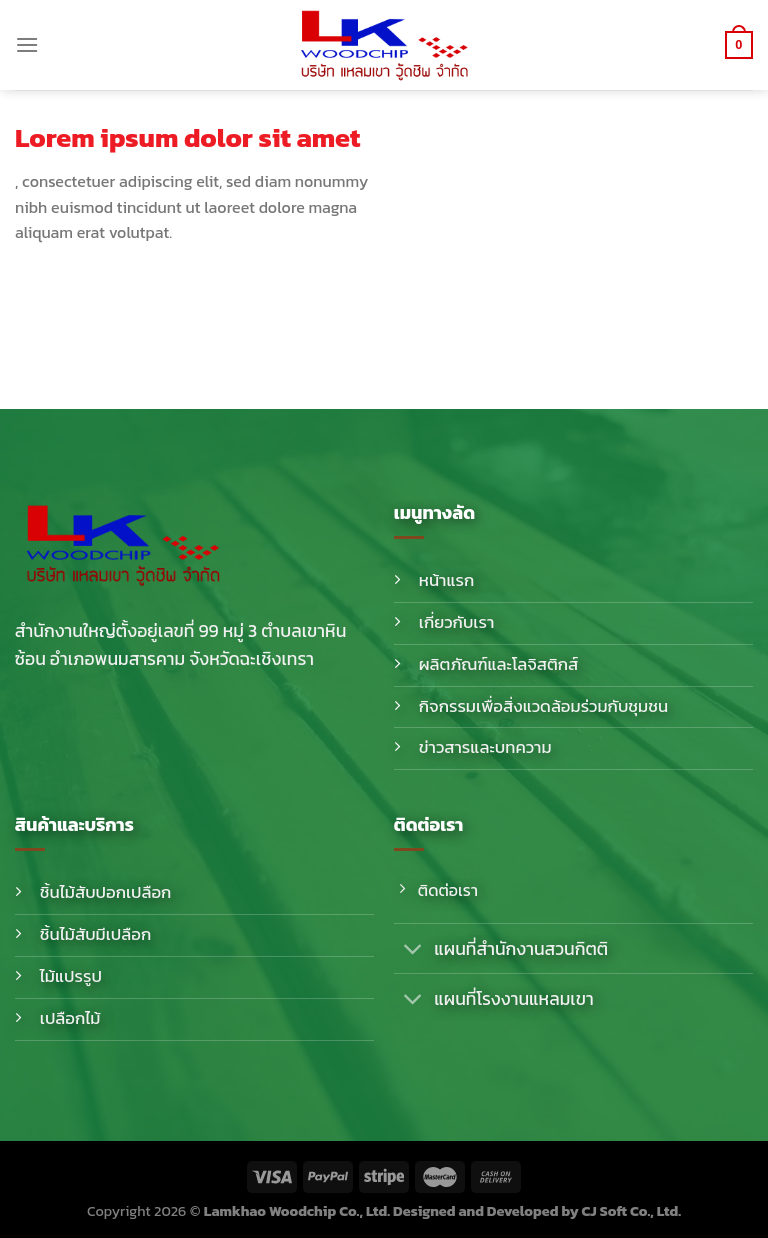 The image size is (768, 1238). Describe the element at coordinates (499, 664) in the screenshot. I see `ผลิตภัณฑ์และโลจิสติกส์` at that location.